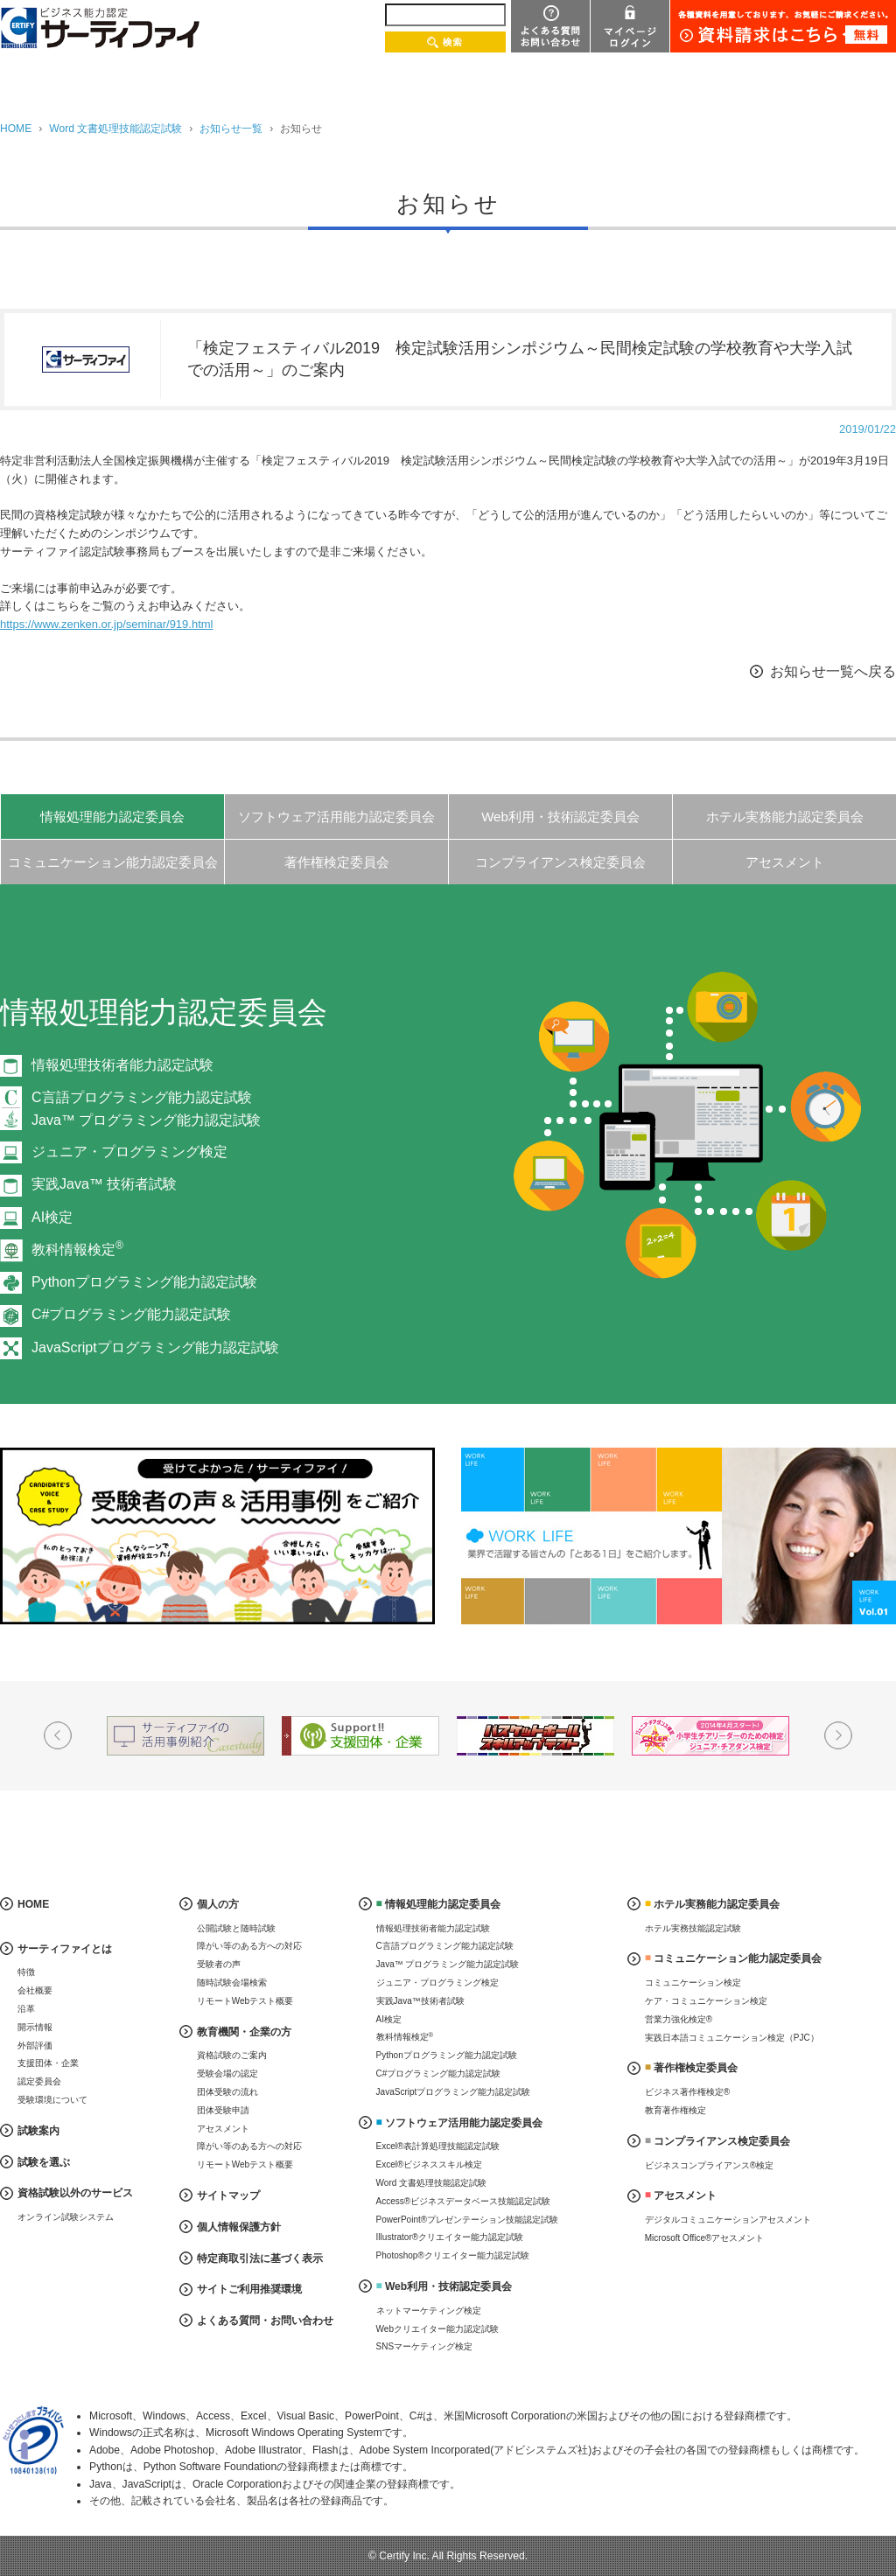  What do you see at coordinates (146, 1108) in the screenshot?
I see `C言語プログラミング能力認定試験Java™ プログラミング能力認定試験` at bounding box center [146, 1108].